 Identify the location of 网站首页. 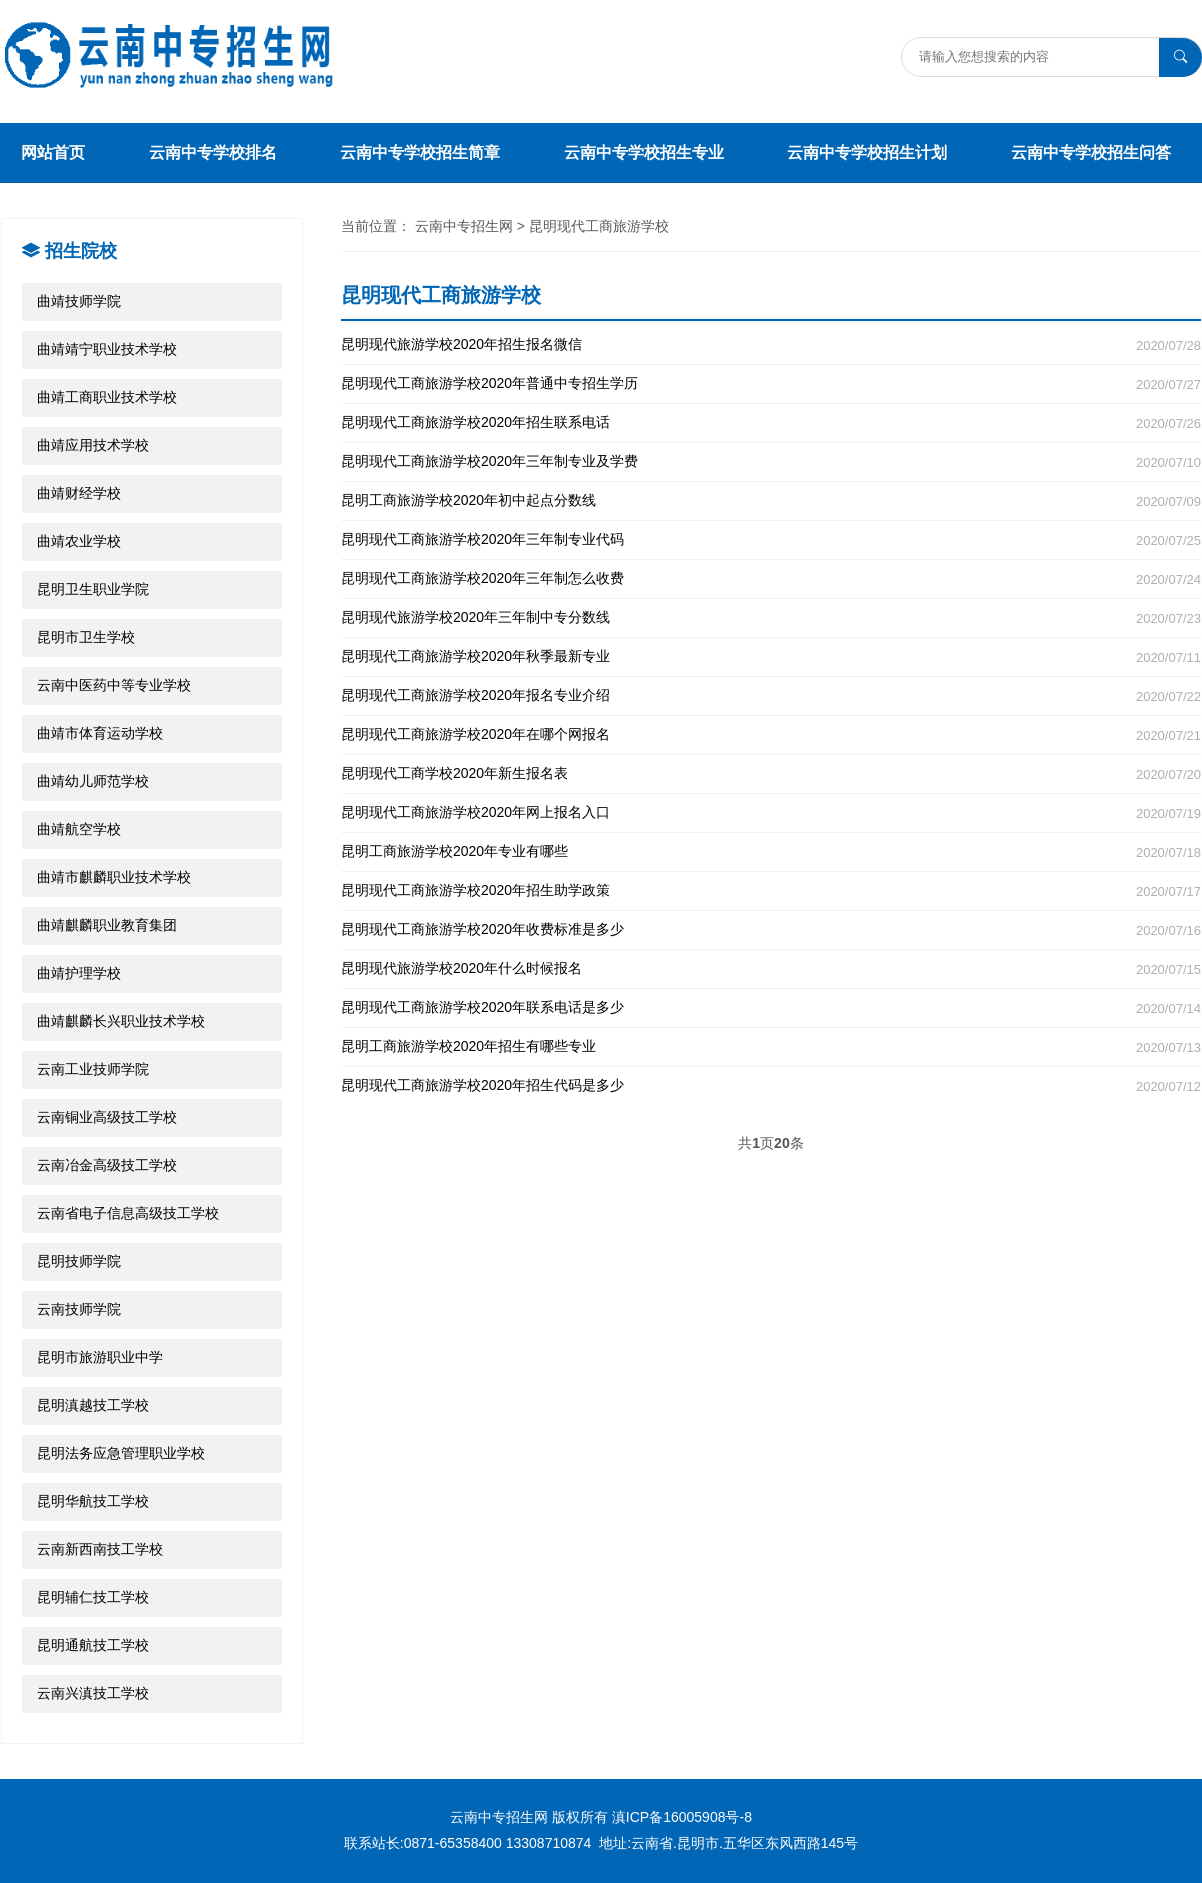
(53, 152).